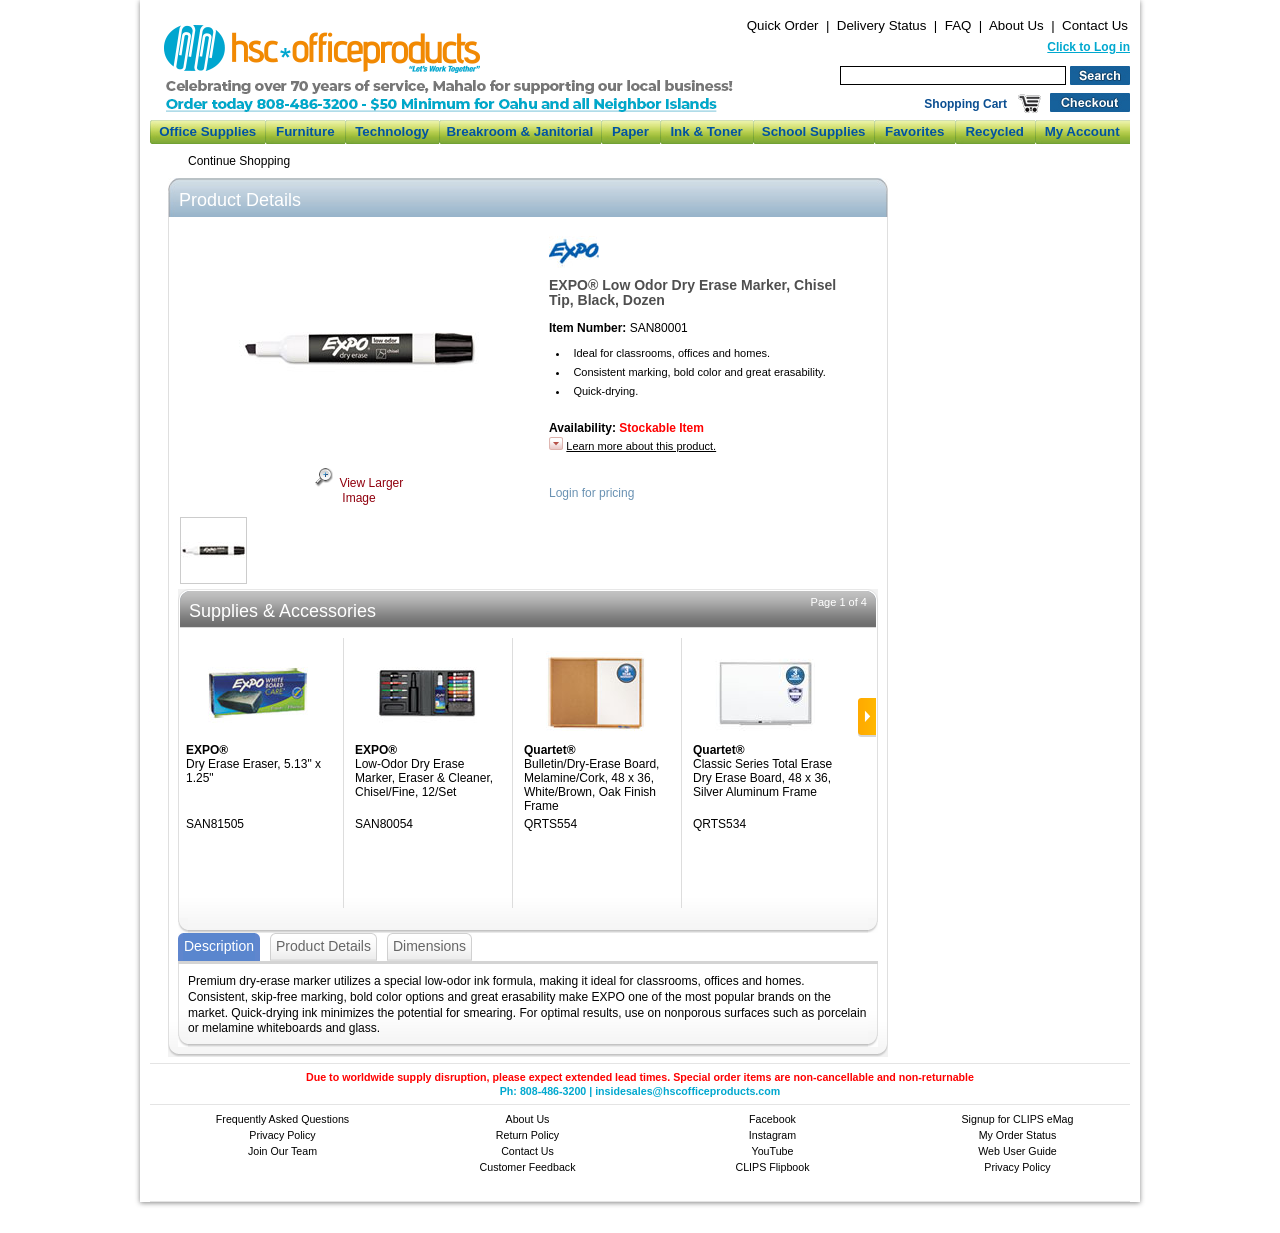  I want to click on Furniture, so click(305, 131).